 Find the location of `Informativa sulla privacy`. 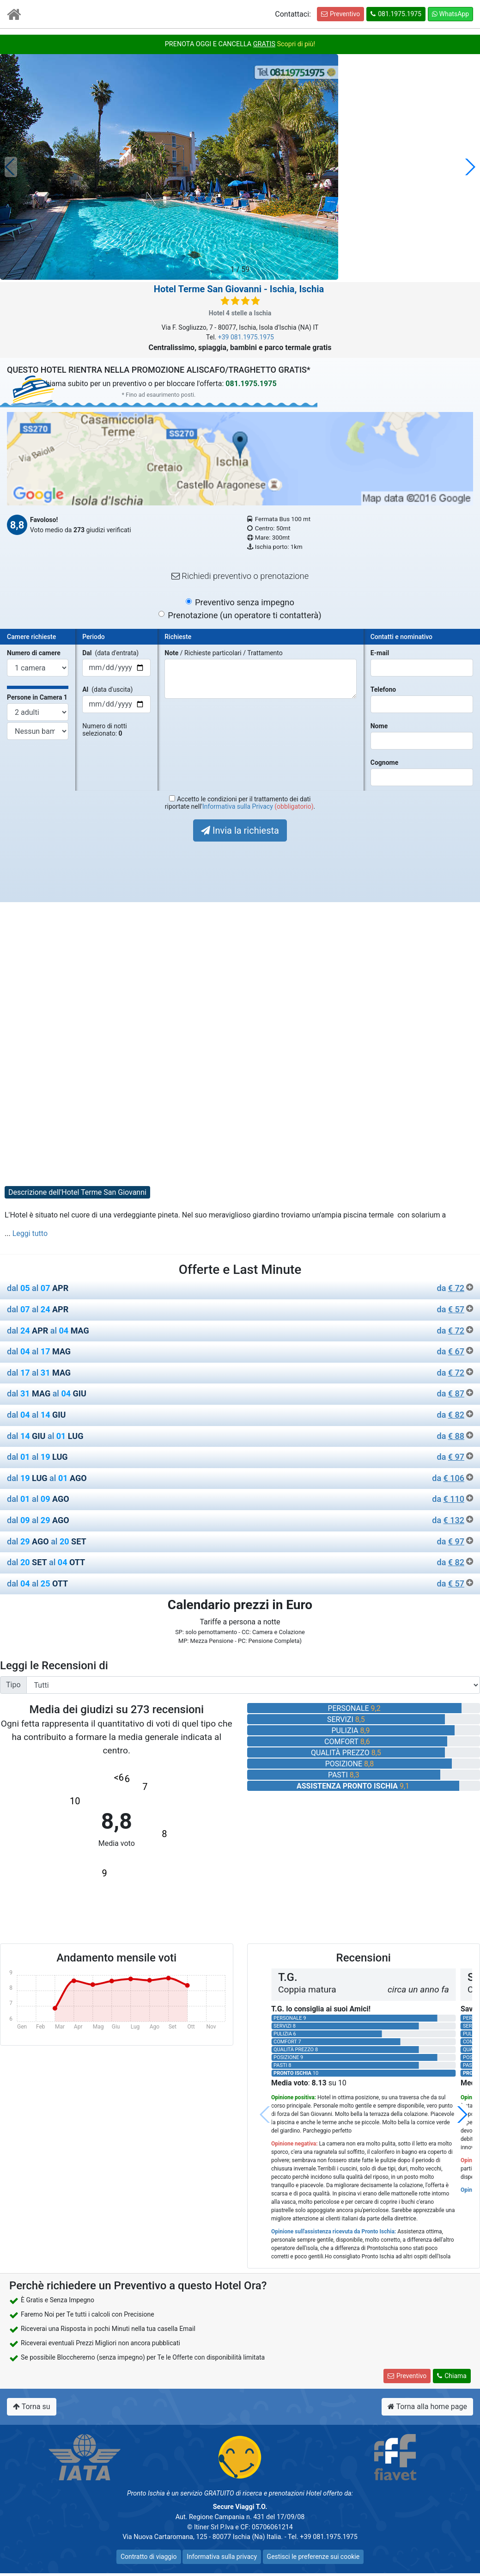

Informativa sulla privacy is located at coordinates (222, 2556).